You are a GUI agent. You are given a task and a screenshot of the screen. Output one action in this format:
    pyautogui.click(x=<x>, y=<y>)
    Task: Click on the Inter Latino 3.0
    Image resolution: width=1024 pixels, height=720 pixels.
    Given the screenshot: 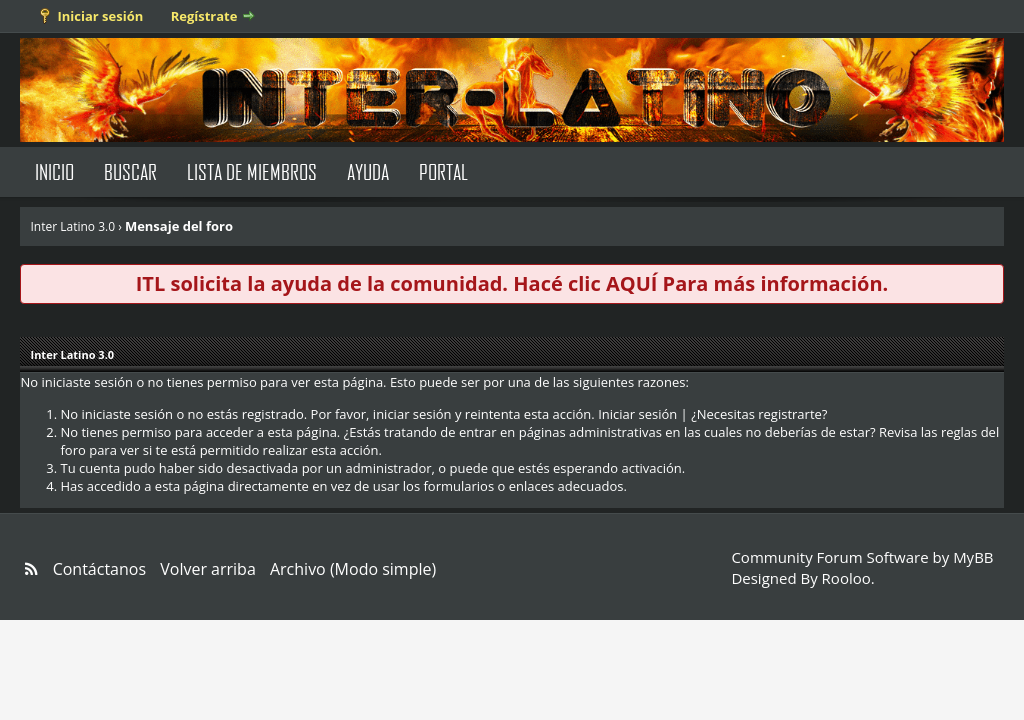 What is the action you would take?
    pyautogui.click(x=72, y=226)
    